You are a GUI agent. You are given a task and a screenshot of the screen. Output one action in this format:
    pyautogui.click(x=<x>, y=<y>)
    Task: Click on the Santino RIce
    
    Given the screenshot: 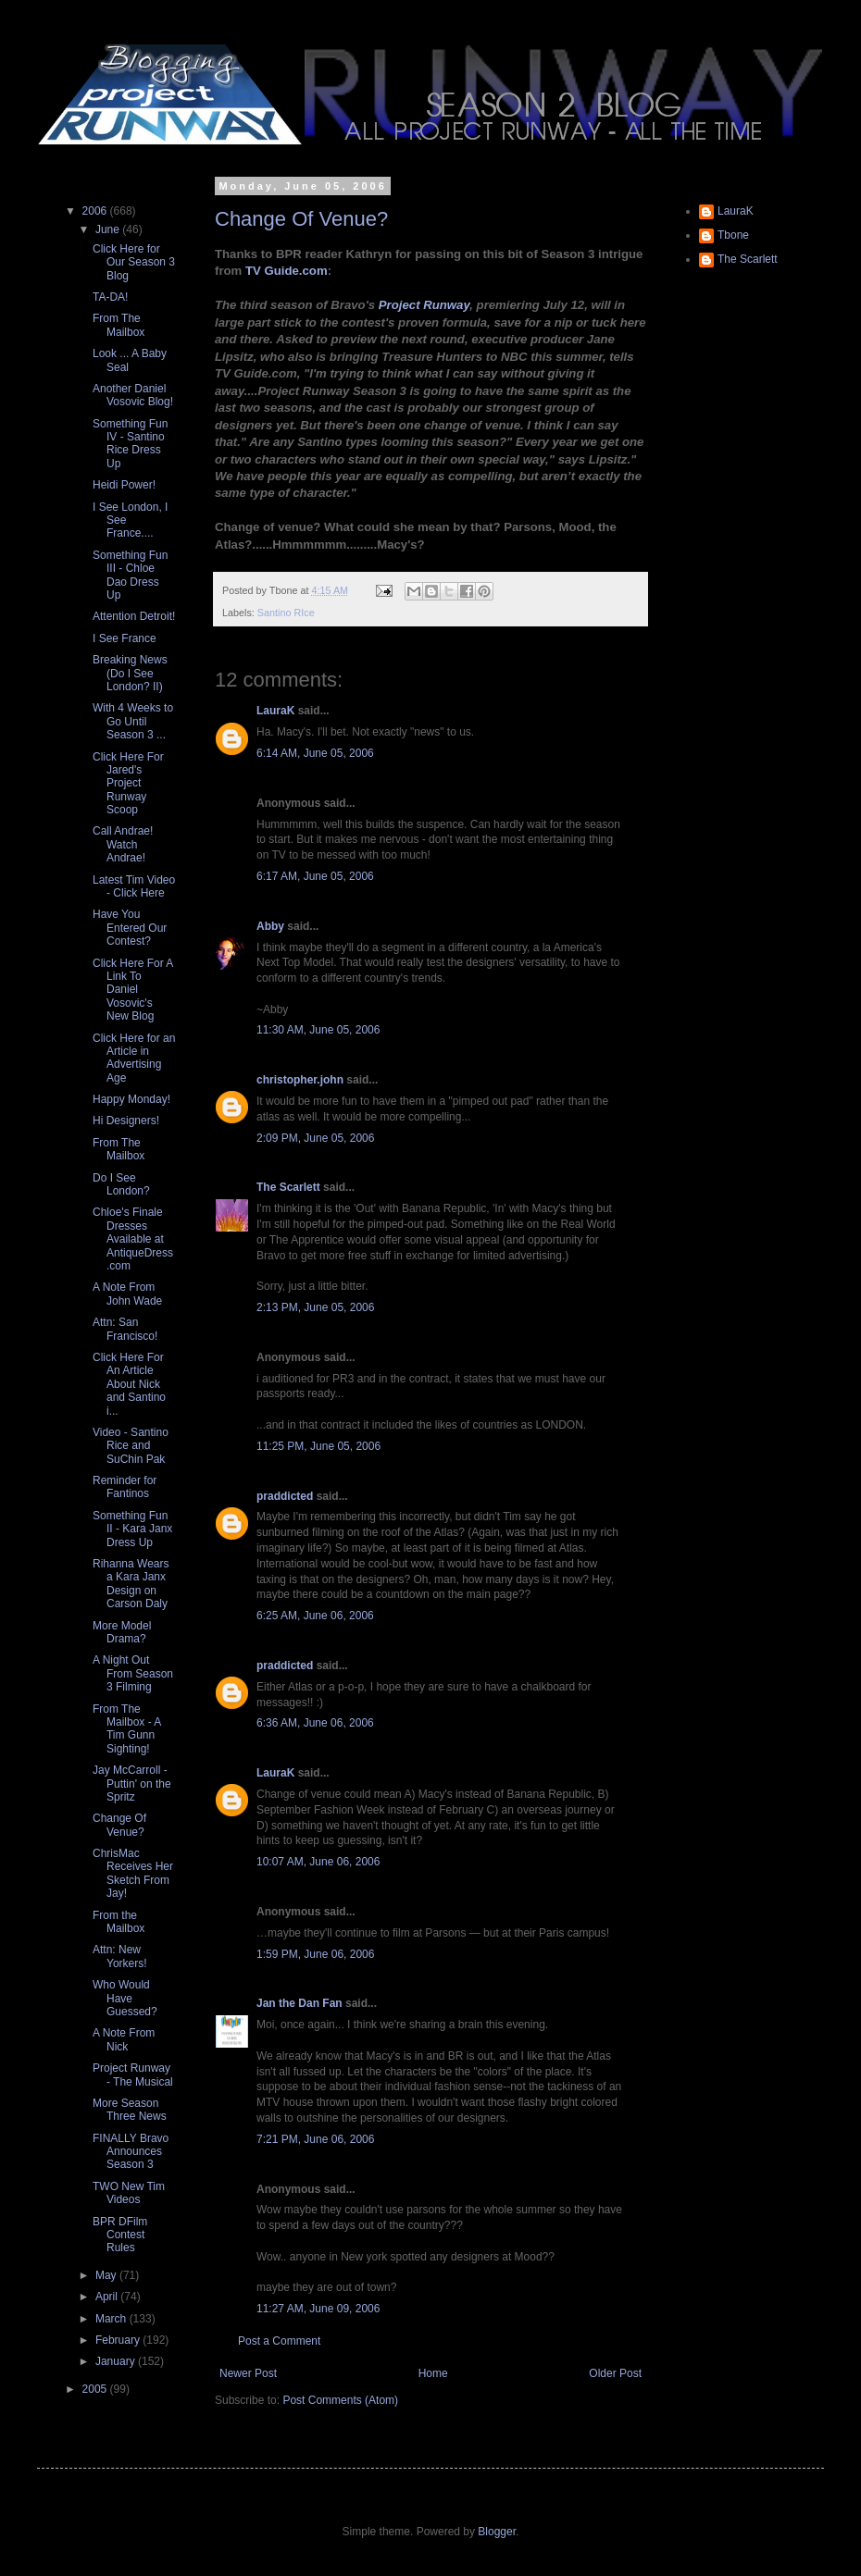 What is the action you would take?
    pyautogui.click(x=286, y=612)
    